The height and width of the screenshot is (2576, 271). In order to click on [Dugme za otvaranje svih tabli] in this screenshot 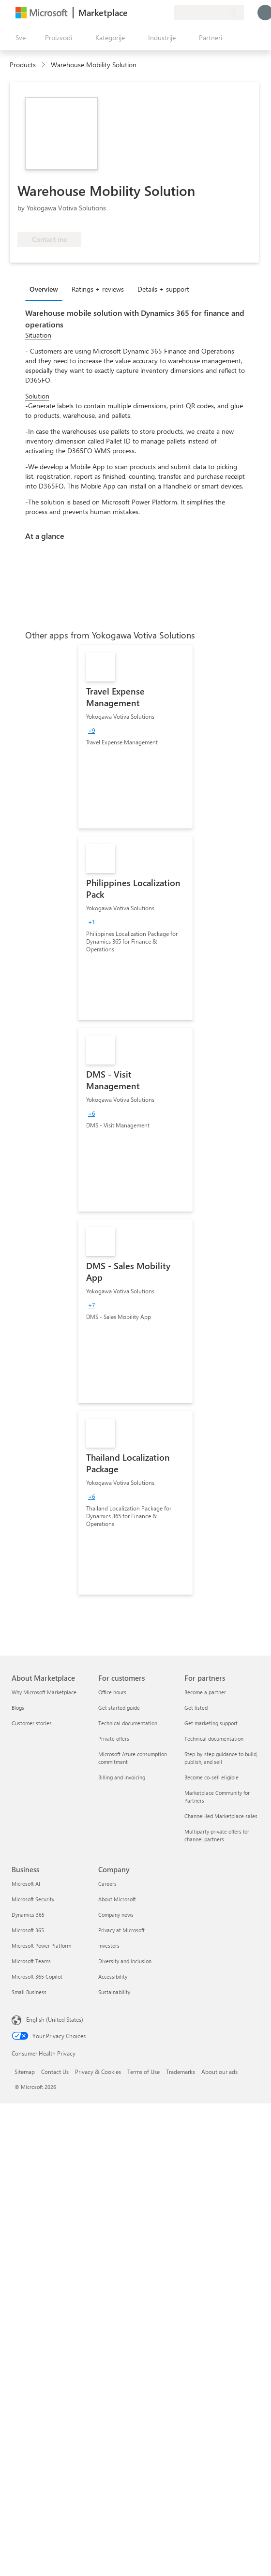, I will do `click(19, 37)`.